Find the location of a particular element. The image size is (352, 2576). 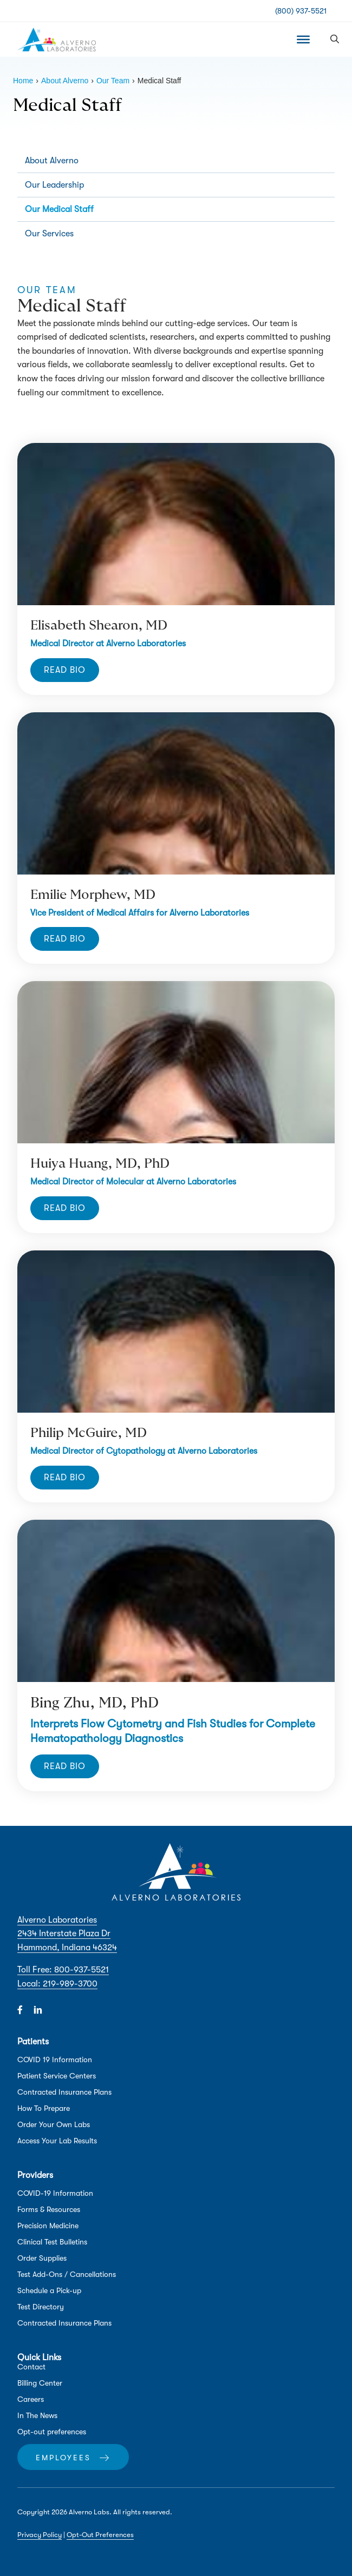

Opt-Out Preferences is located at coordinates (100, 2535).